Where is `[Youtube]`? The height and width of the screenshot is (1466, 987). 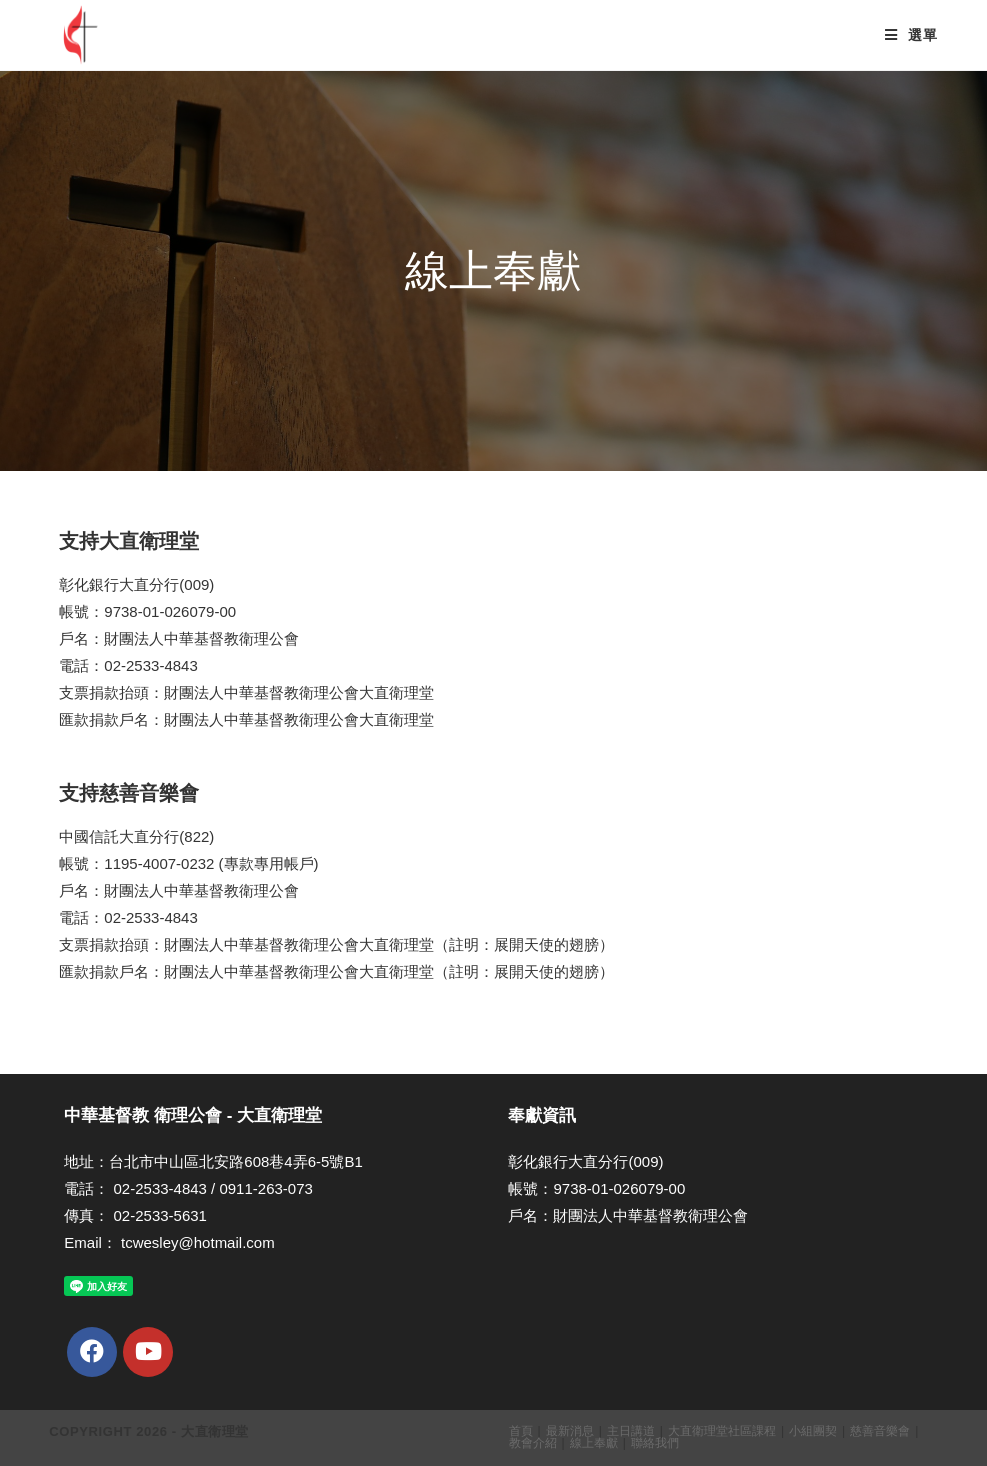 [Youtube] is located at coordinates (148, 1352).